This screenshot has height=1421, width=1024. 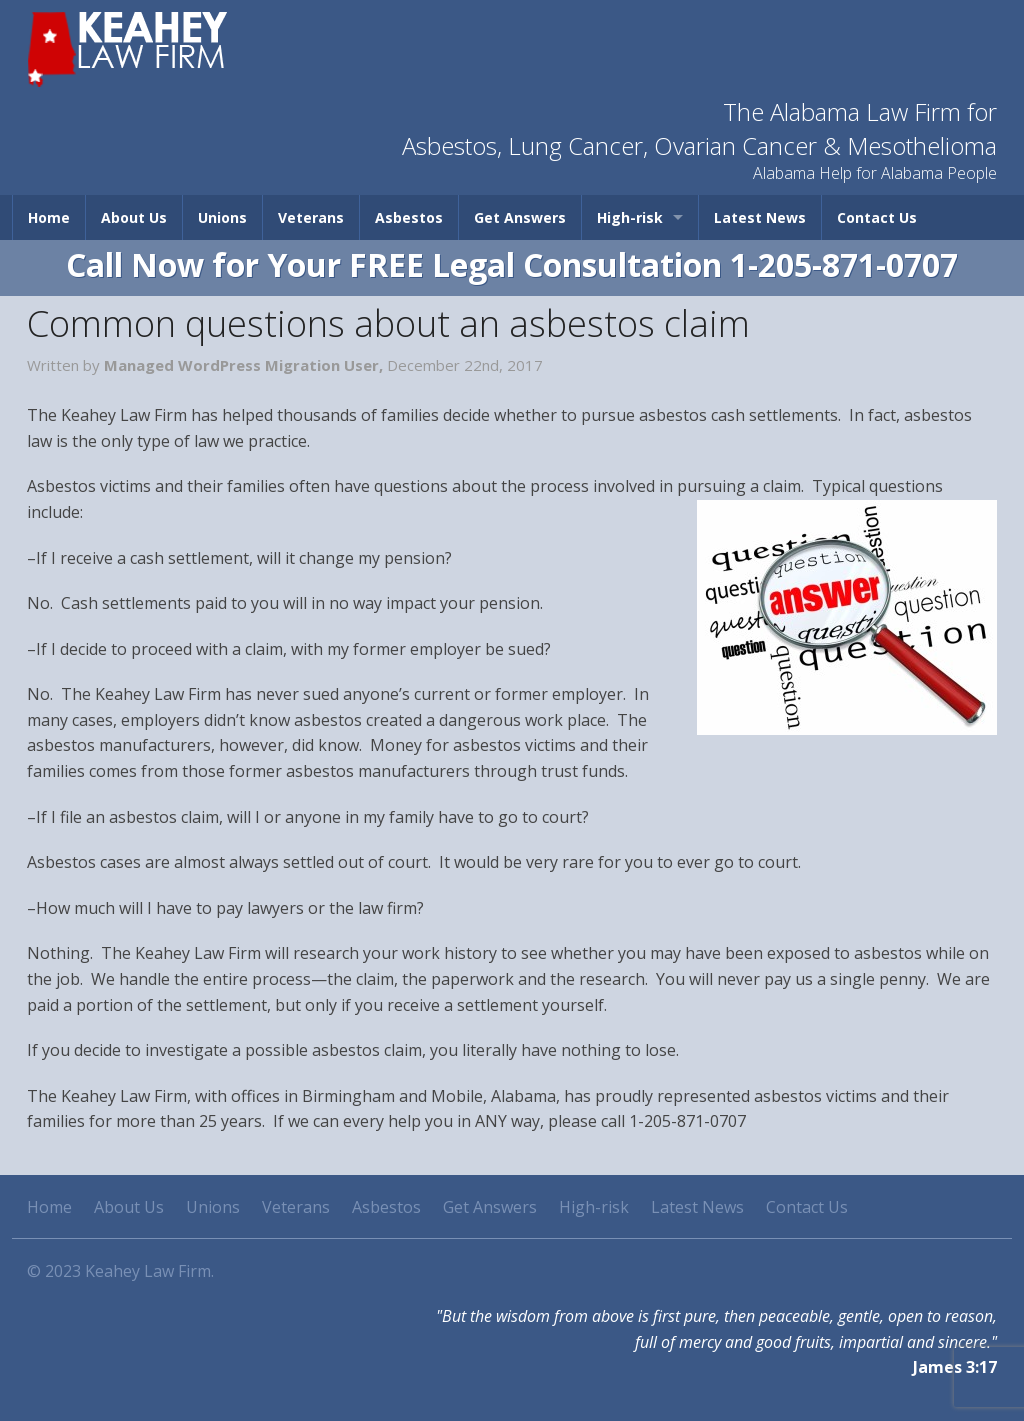 What do you see at coordinates (245, 365) in the screenshot?
I see `Managed WordPress Migration User,` at bounding box center [245, 365].